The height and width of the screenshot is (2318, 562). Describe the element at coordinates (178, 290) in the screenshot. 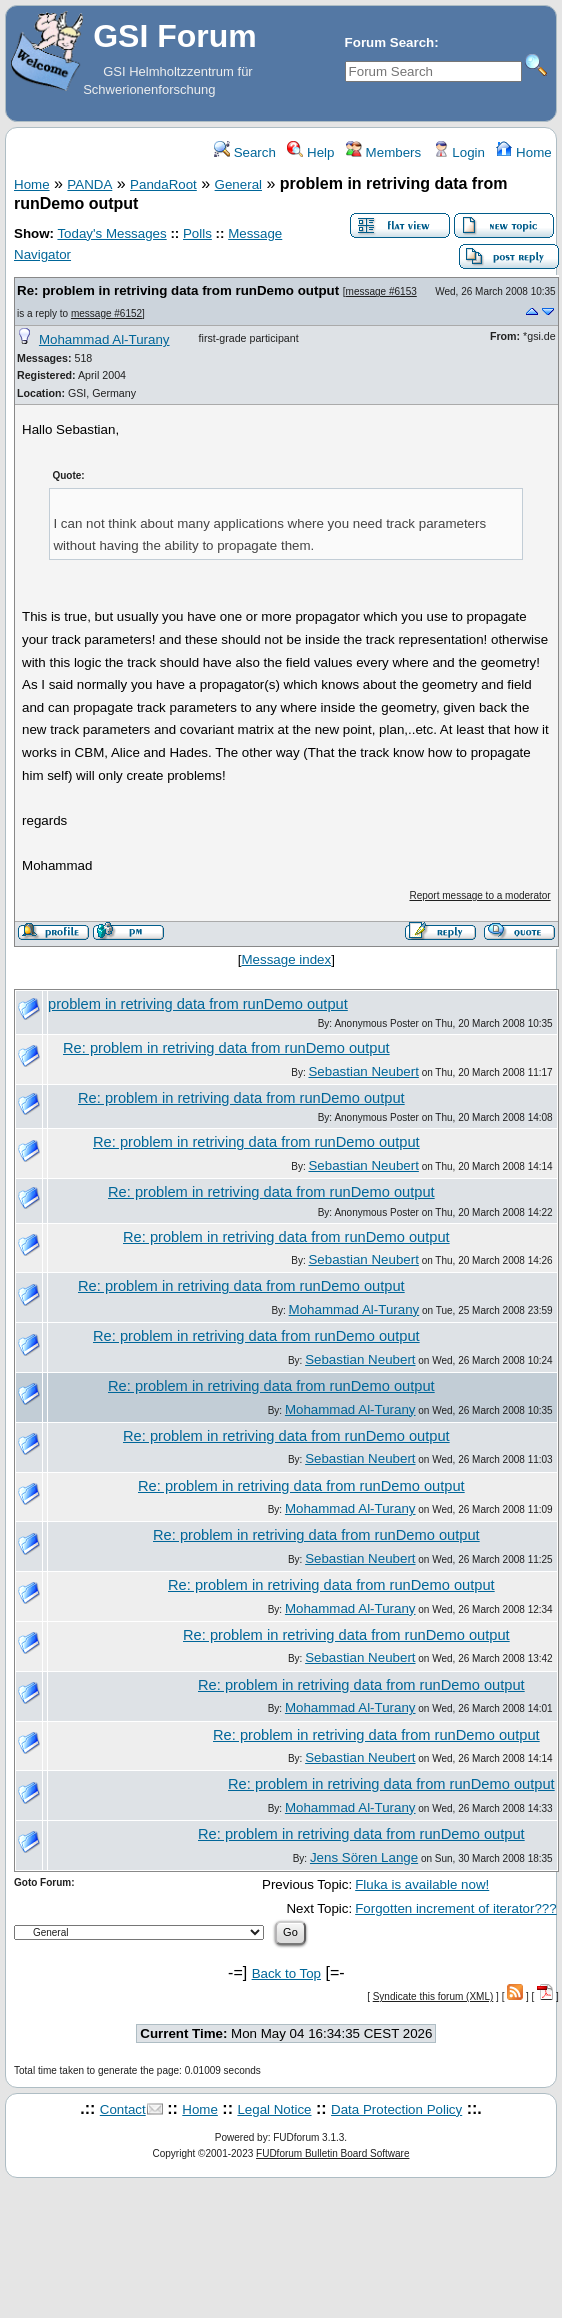

I see `Re: problem in retriving data from runDemo output` at that location.